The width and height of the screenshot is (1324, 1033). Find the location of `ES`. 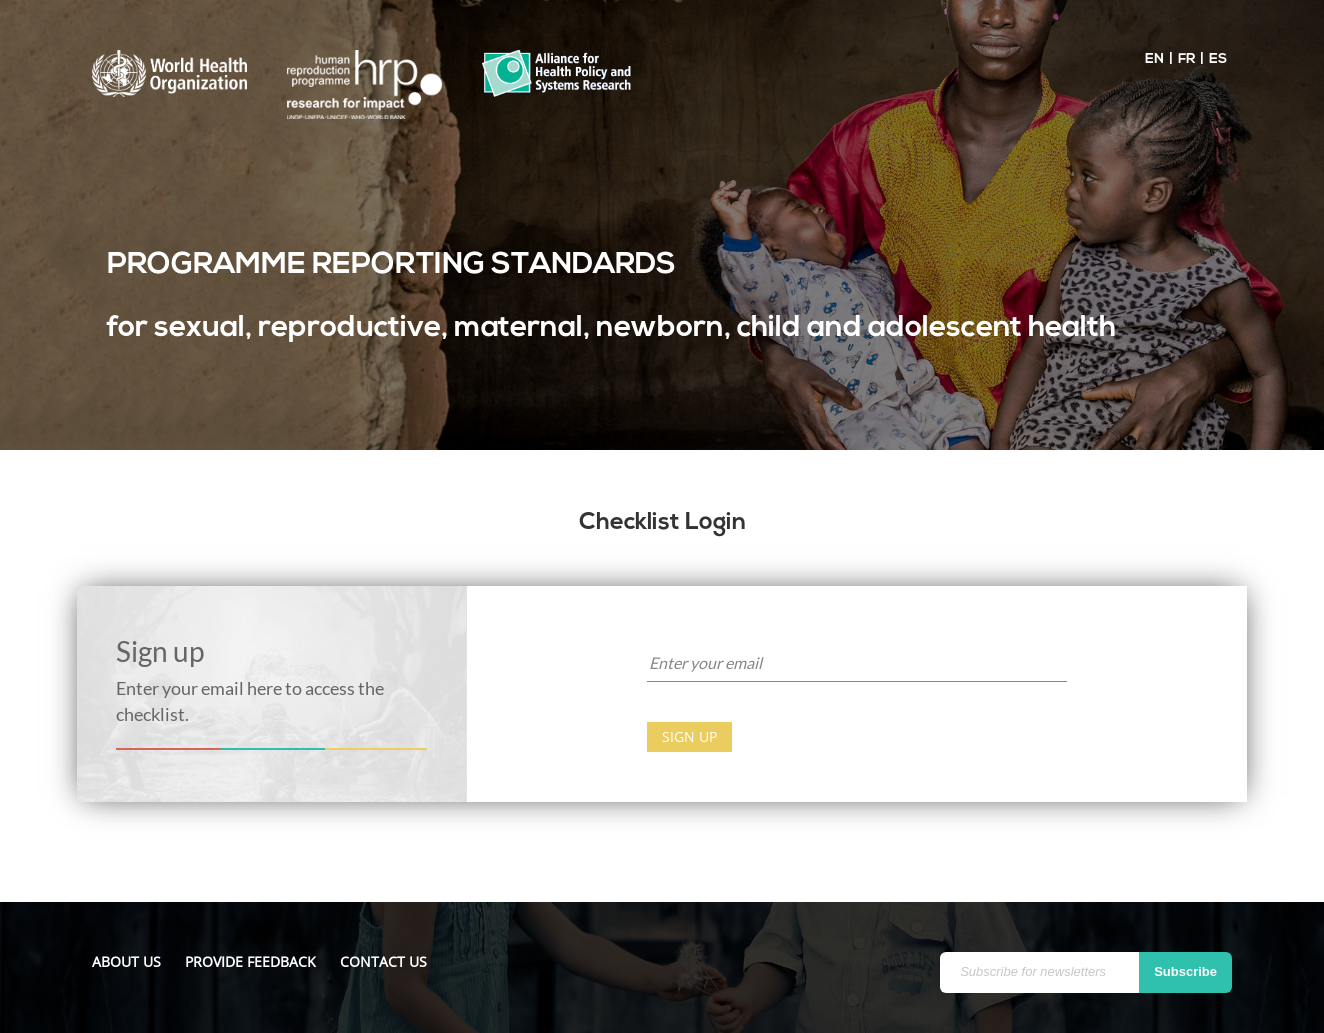

ES is located at coordinates (1218, 59).